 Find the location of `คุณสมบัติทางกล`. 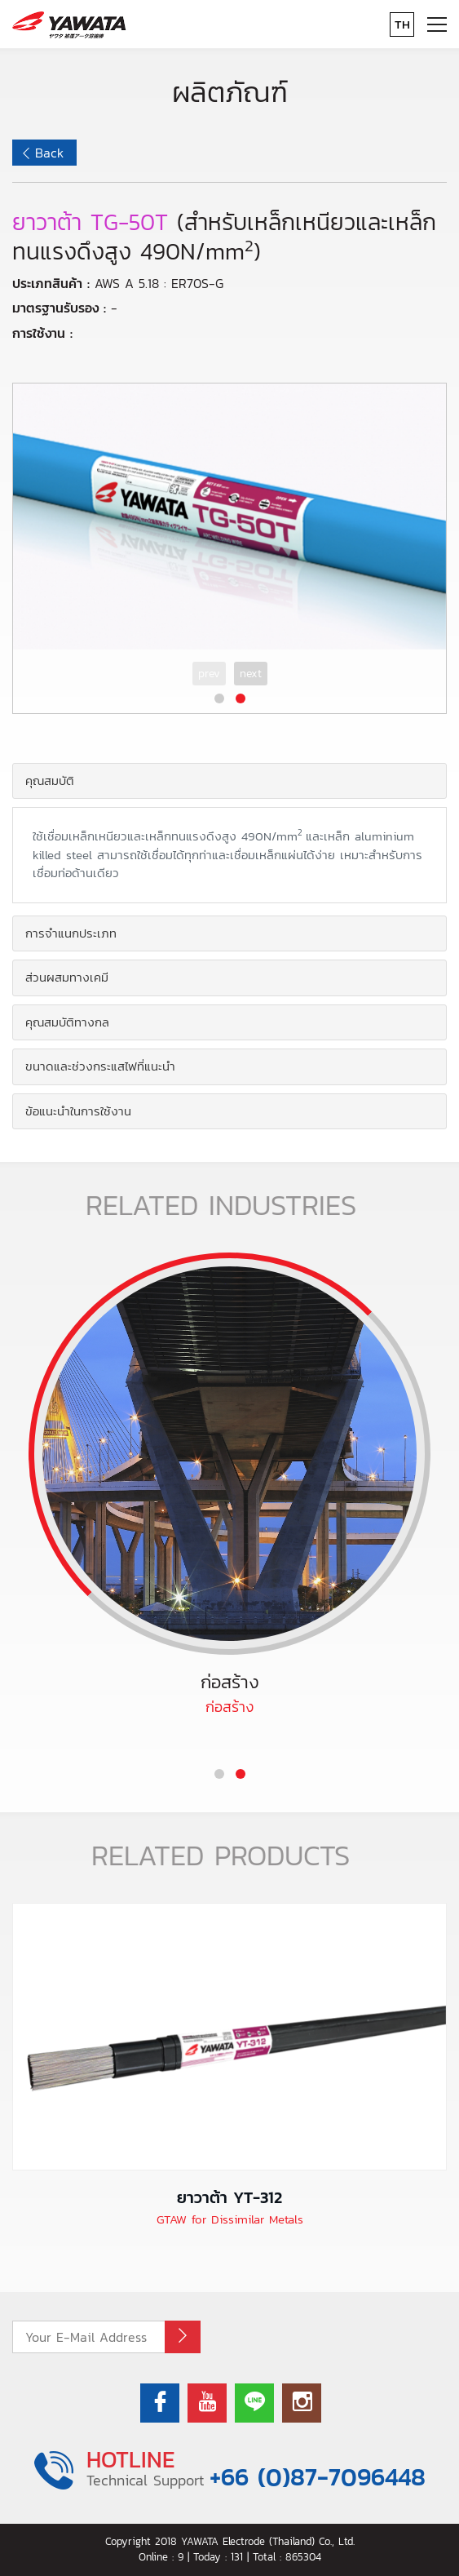

คุณสมบัติทางกล is located at coordinates (67, 1022).